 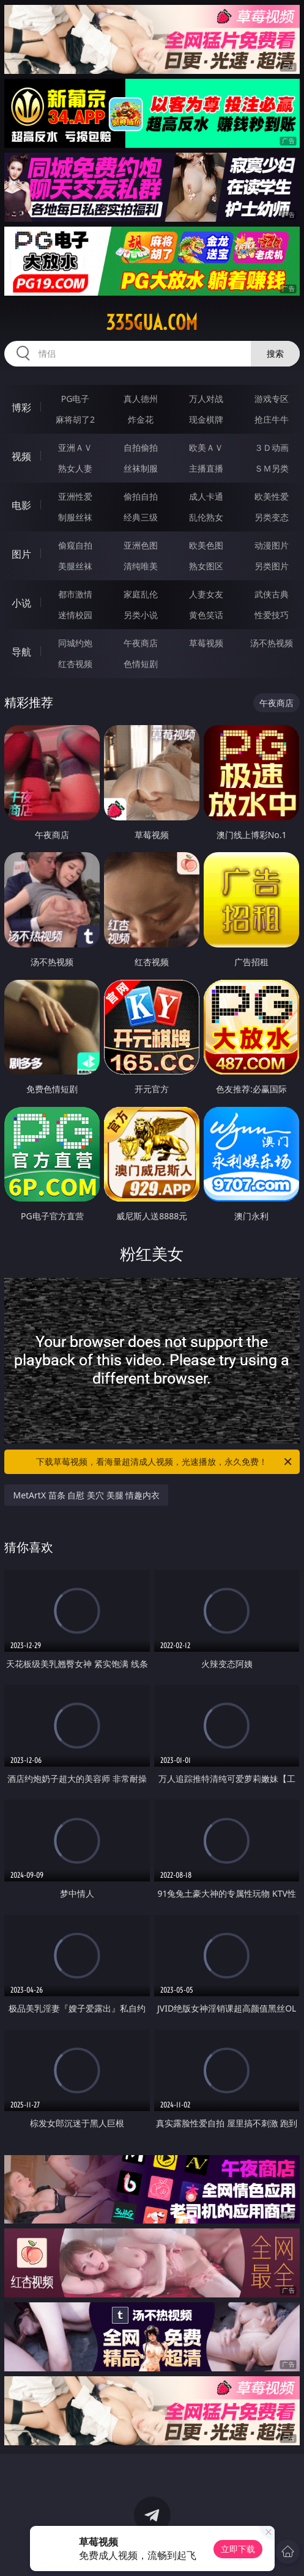 What do you see at coordinates (271, 566) in the screenshot?
I see `另类图片` at bounding box center [271, 566].